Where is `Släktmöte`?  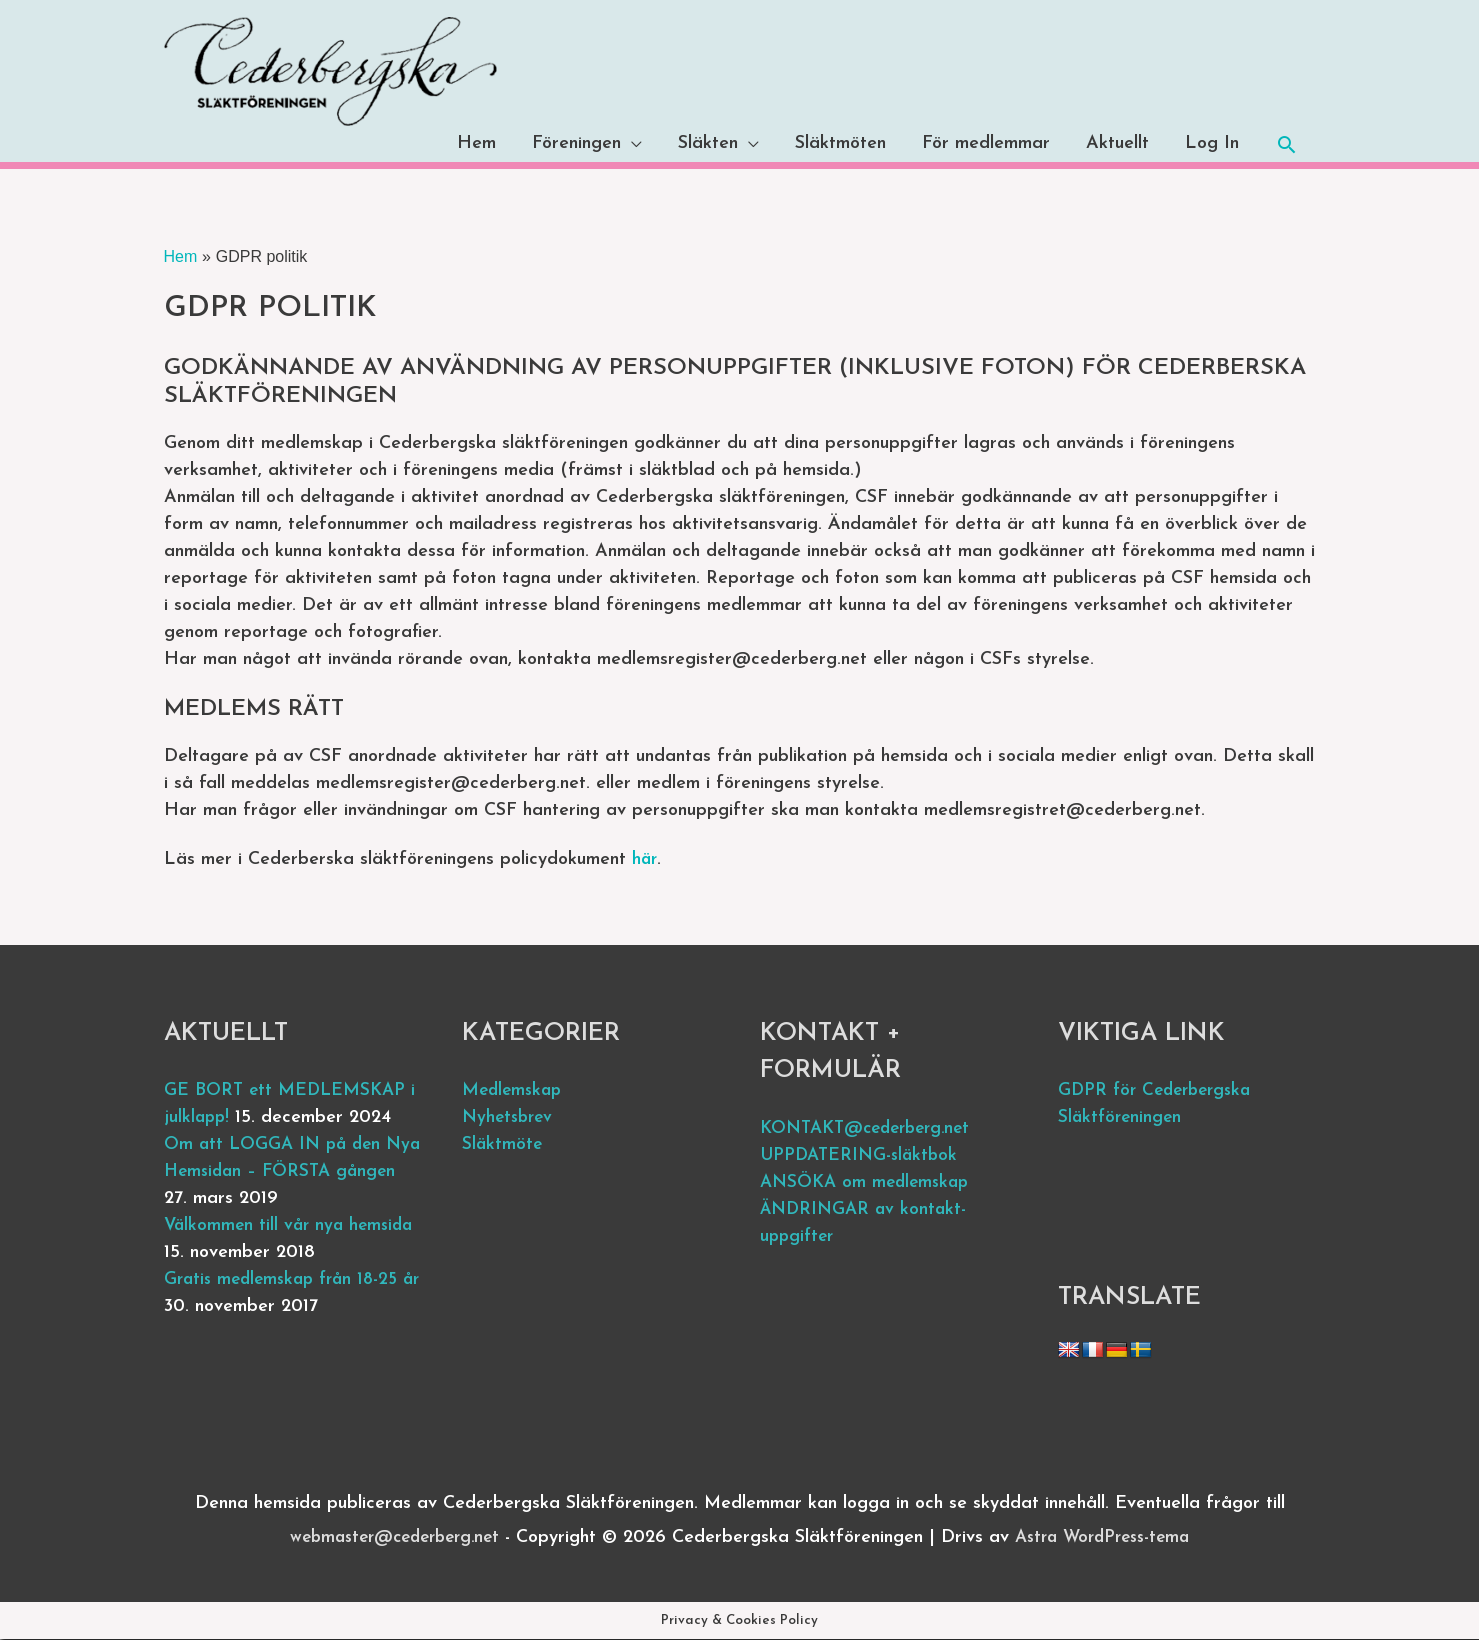 Släktmöte is located at coordinates (503, 1145).